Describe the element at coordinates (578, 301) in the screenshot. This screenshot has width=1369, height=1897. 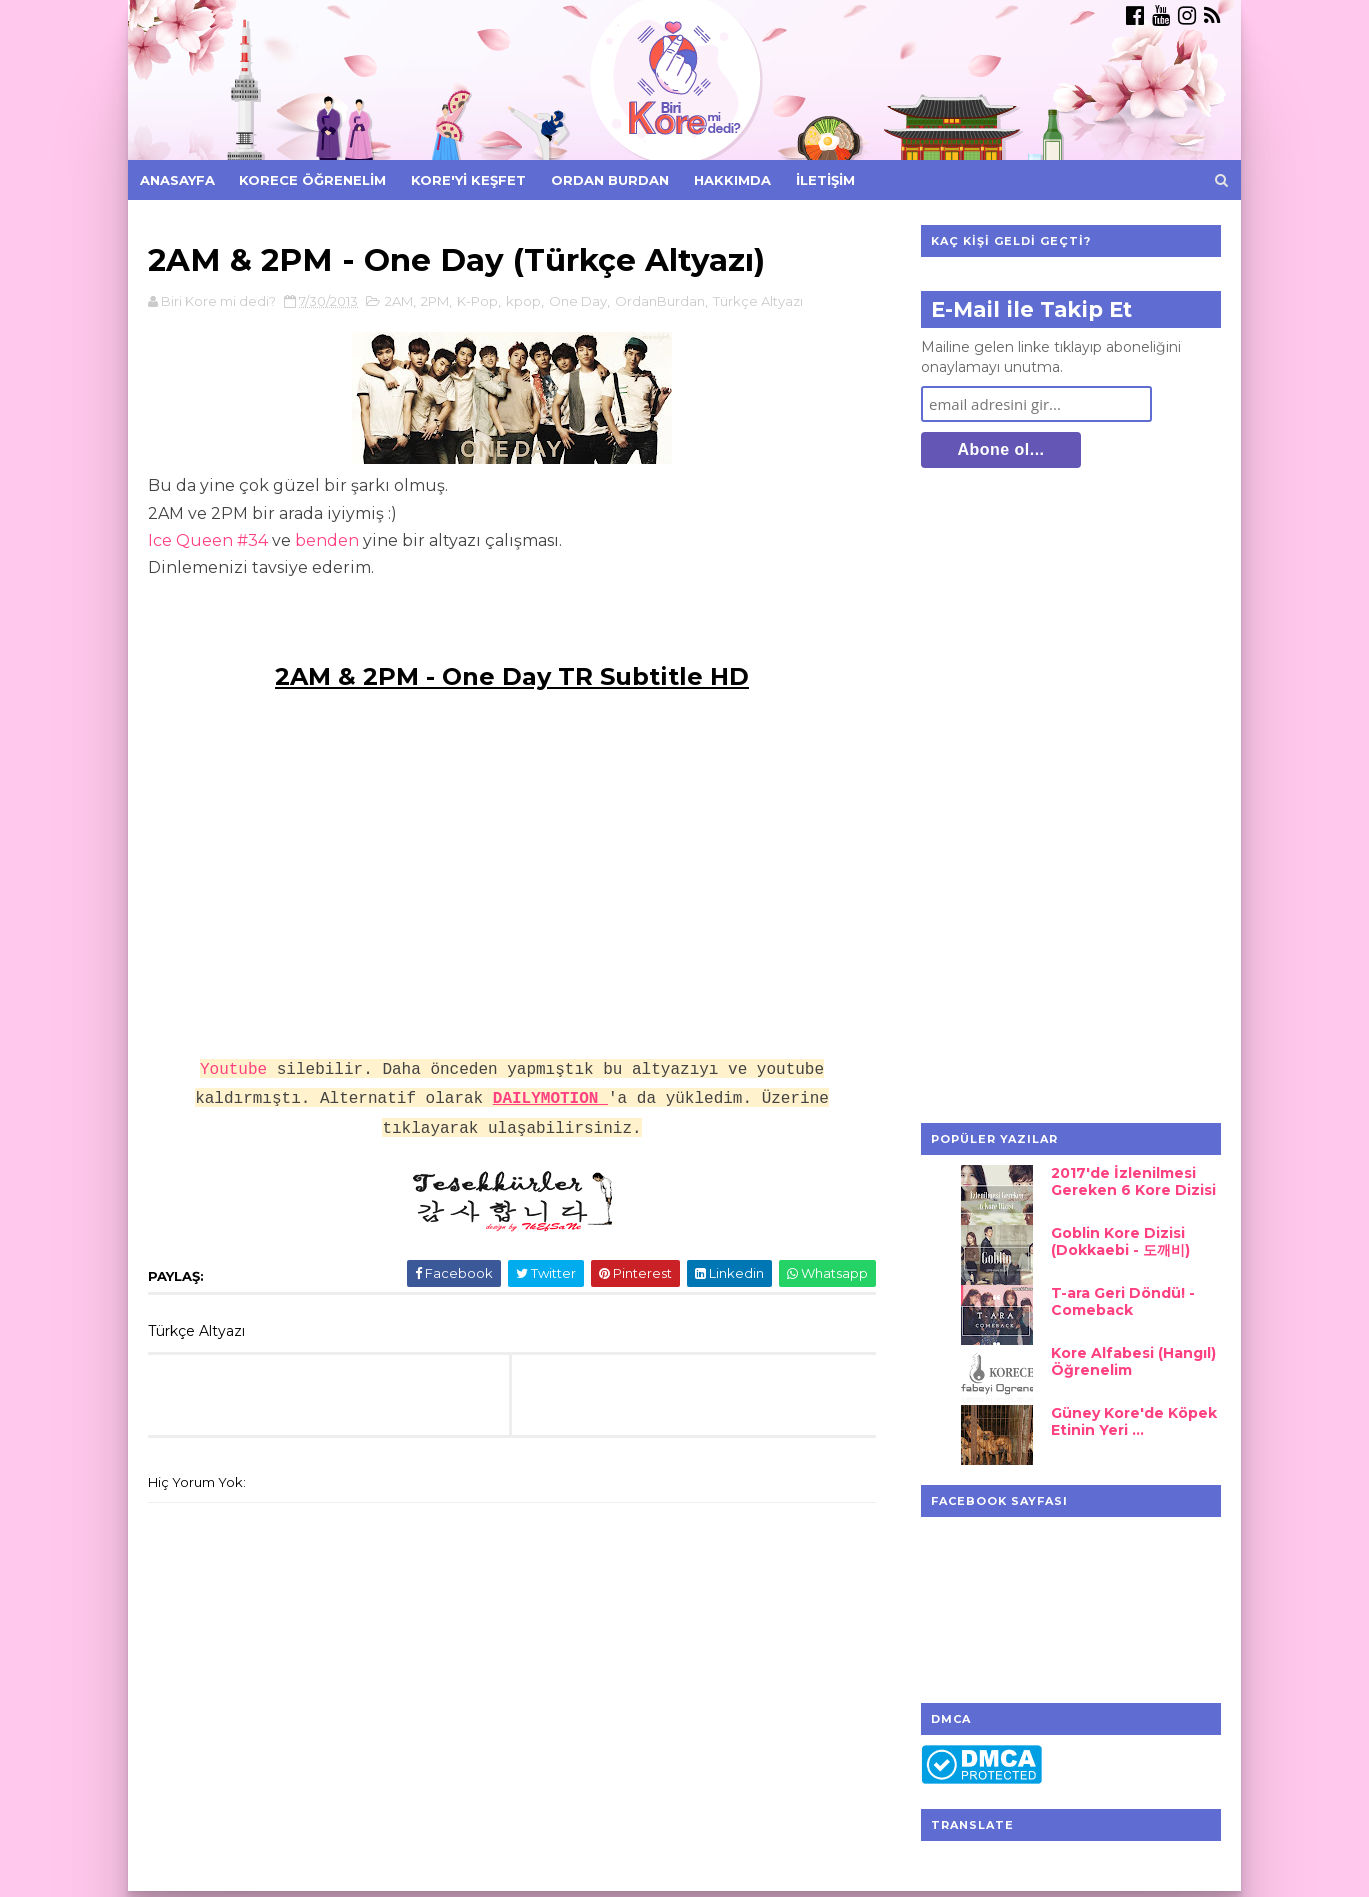
I see `One Day` at that location.